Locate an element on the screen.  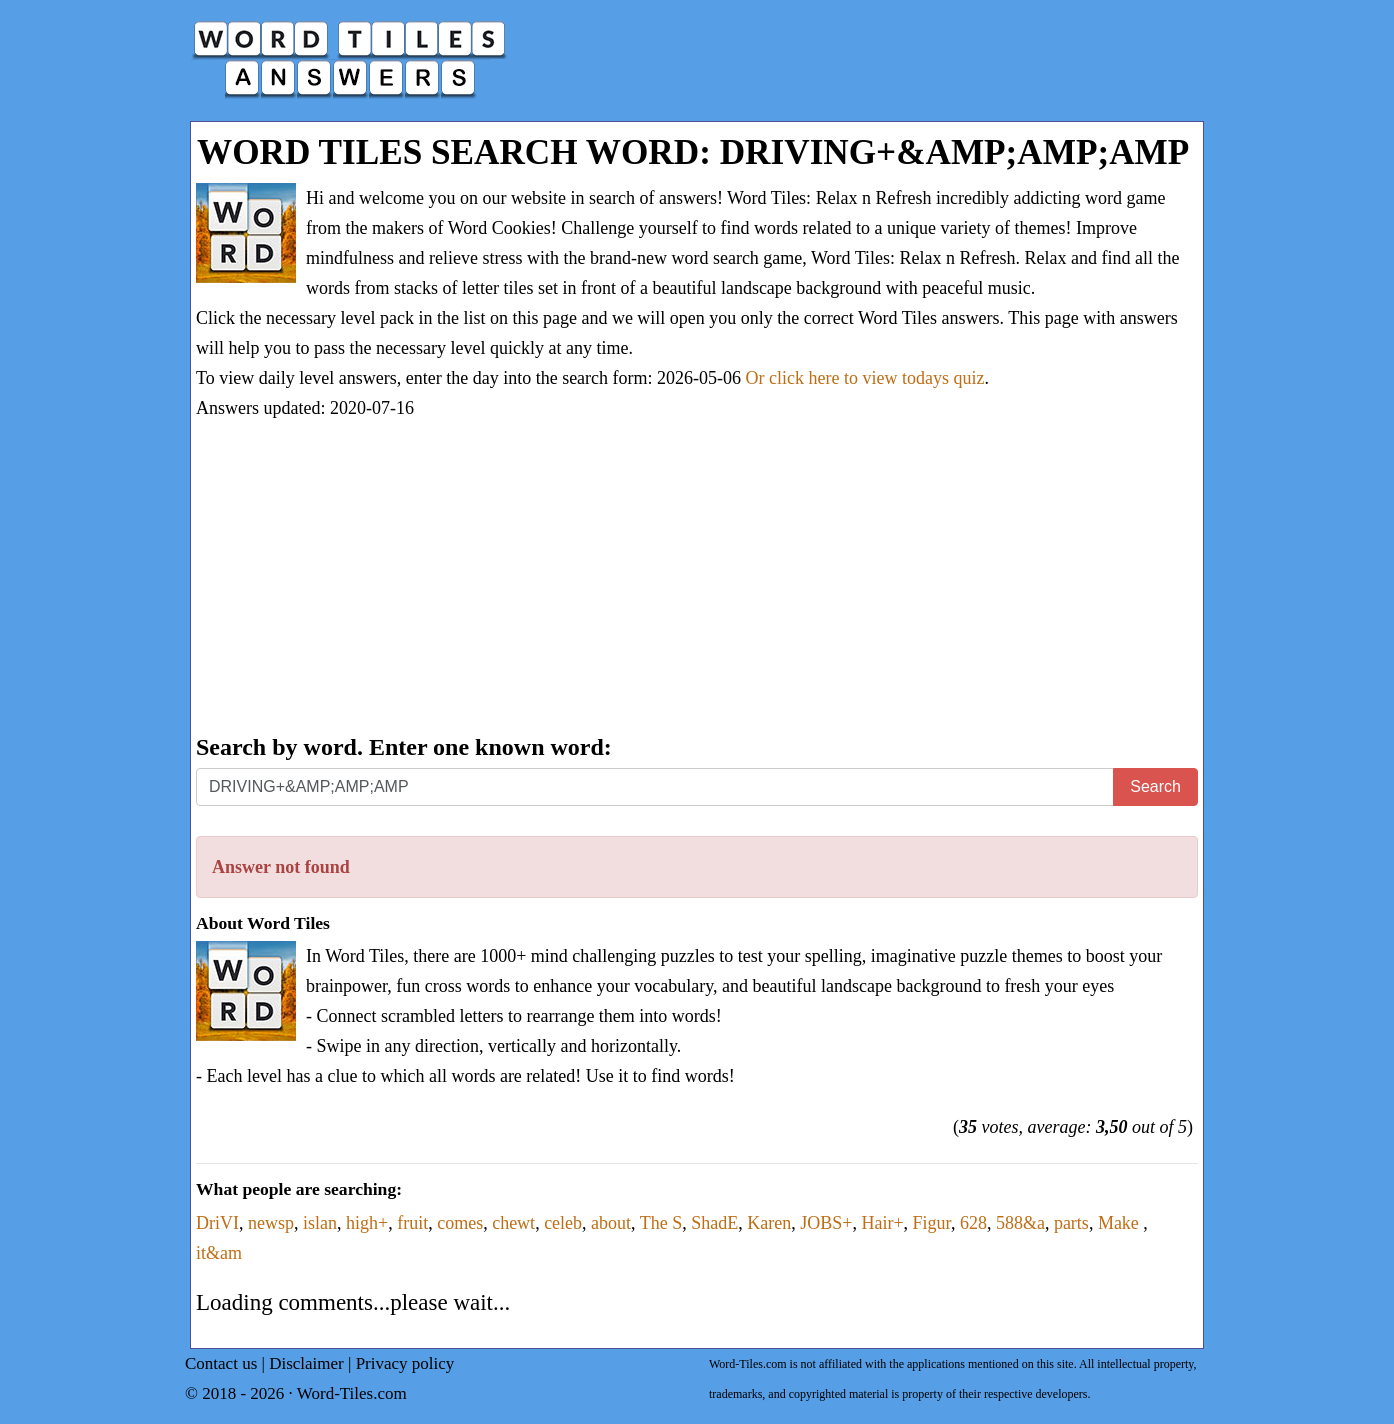
ShadE is located at coordinates (714, 1223).